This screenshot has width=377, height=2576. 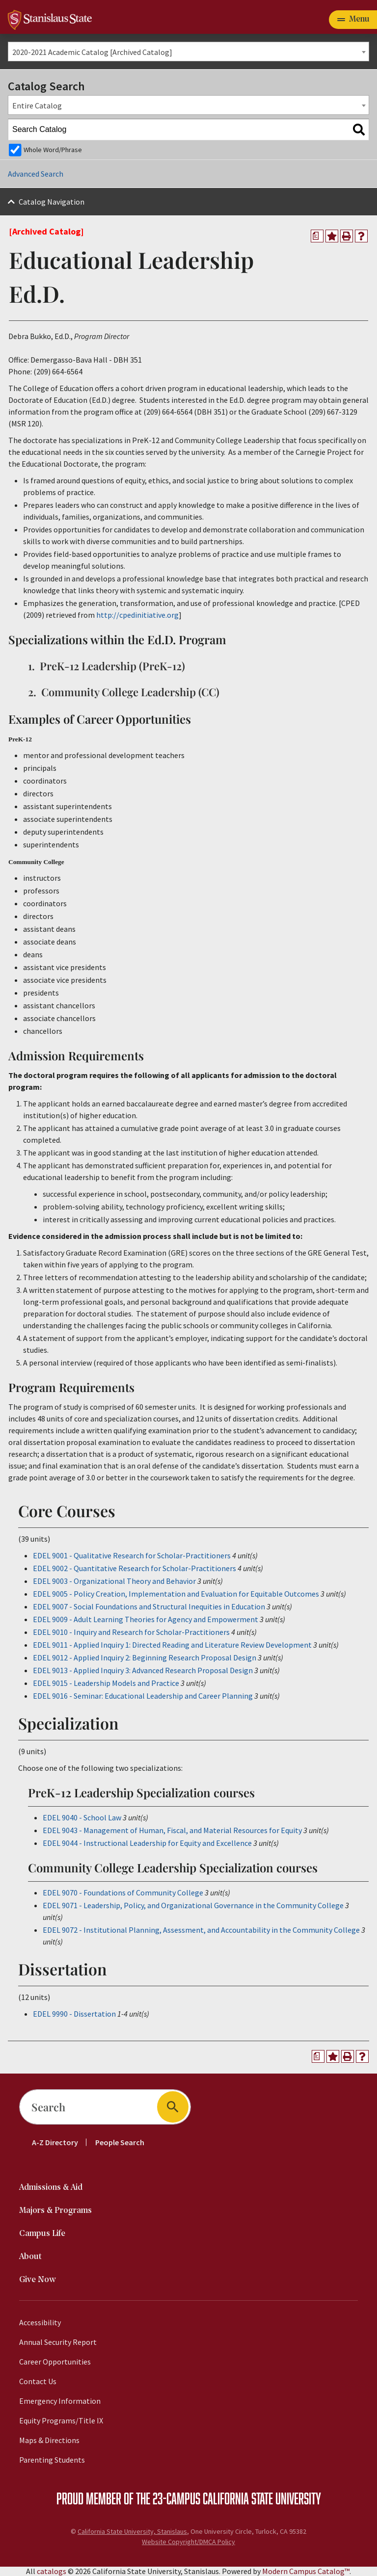 What do you see at coordinates (61, 2420) in the screenshot?
I see `Equity Programs/Title IX` at bounding box center [61, 2420].